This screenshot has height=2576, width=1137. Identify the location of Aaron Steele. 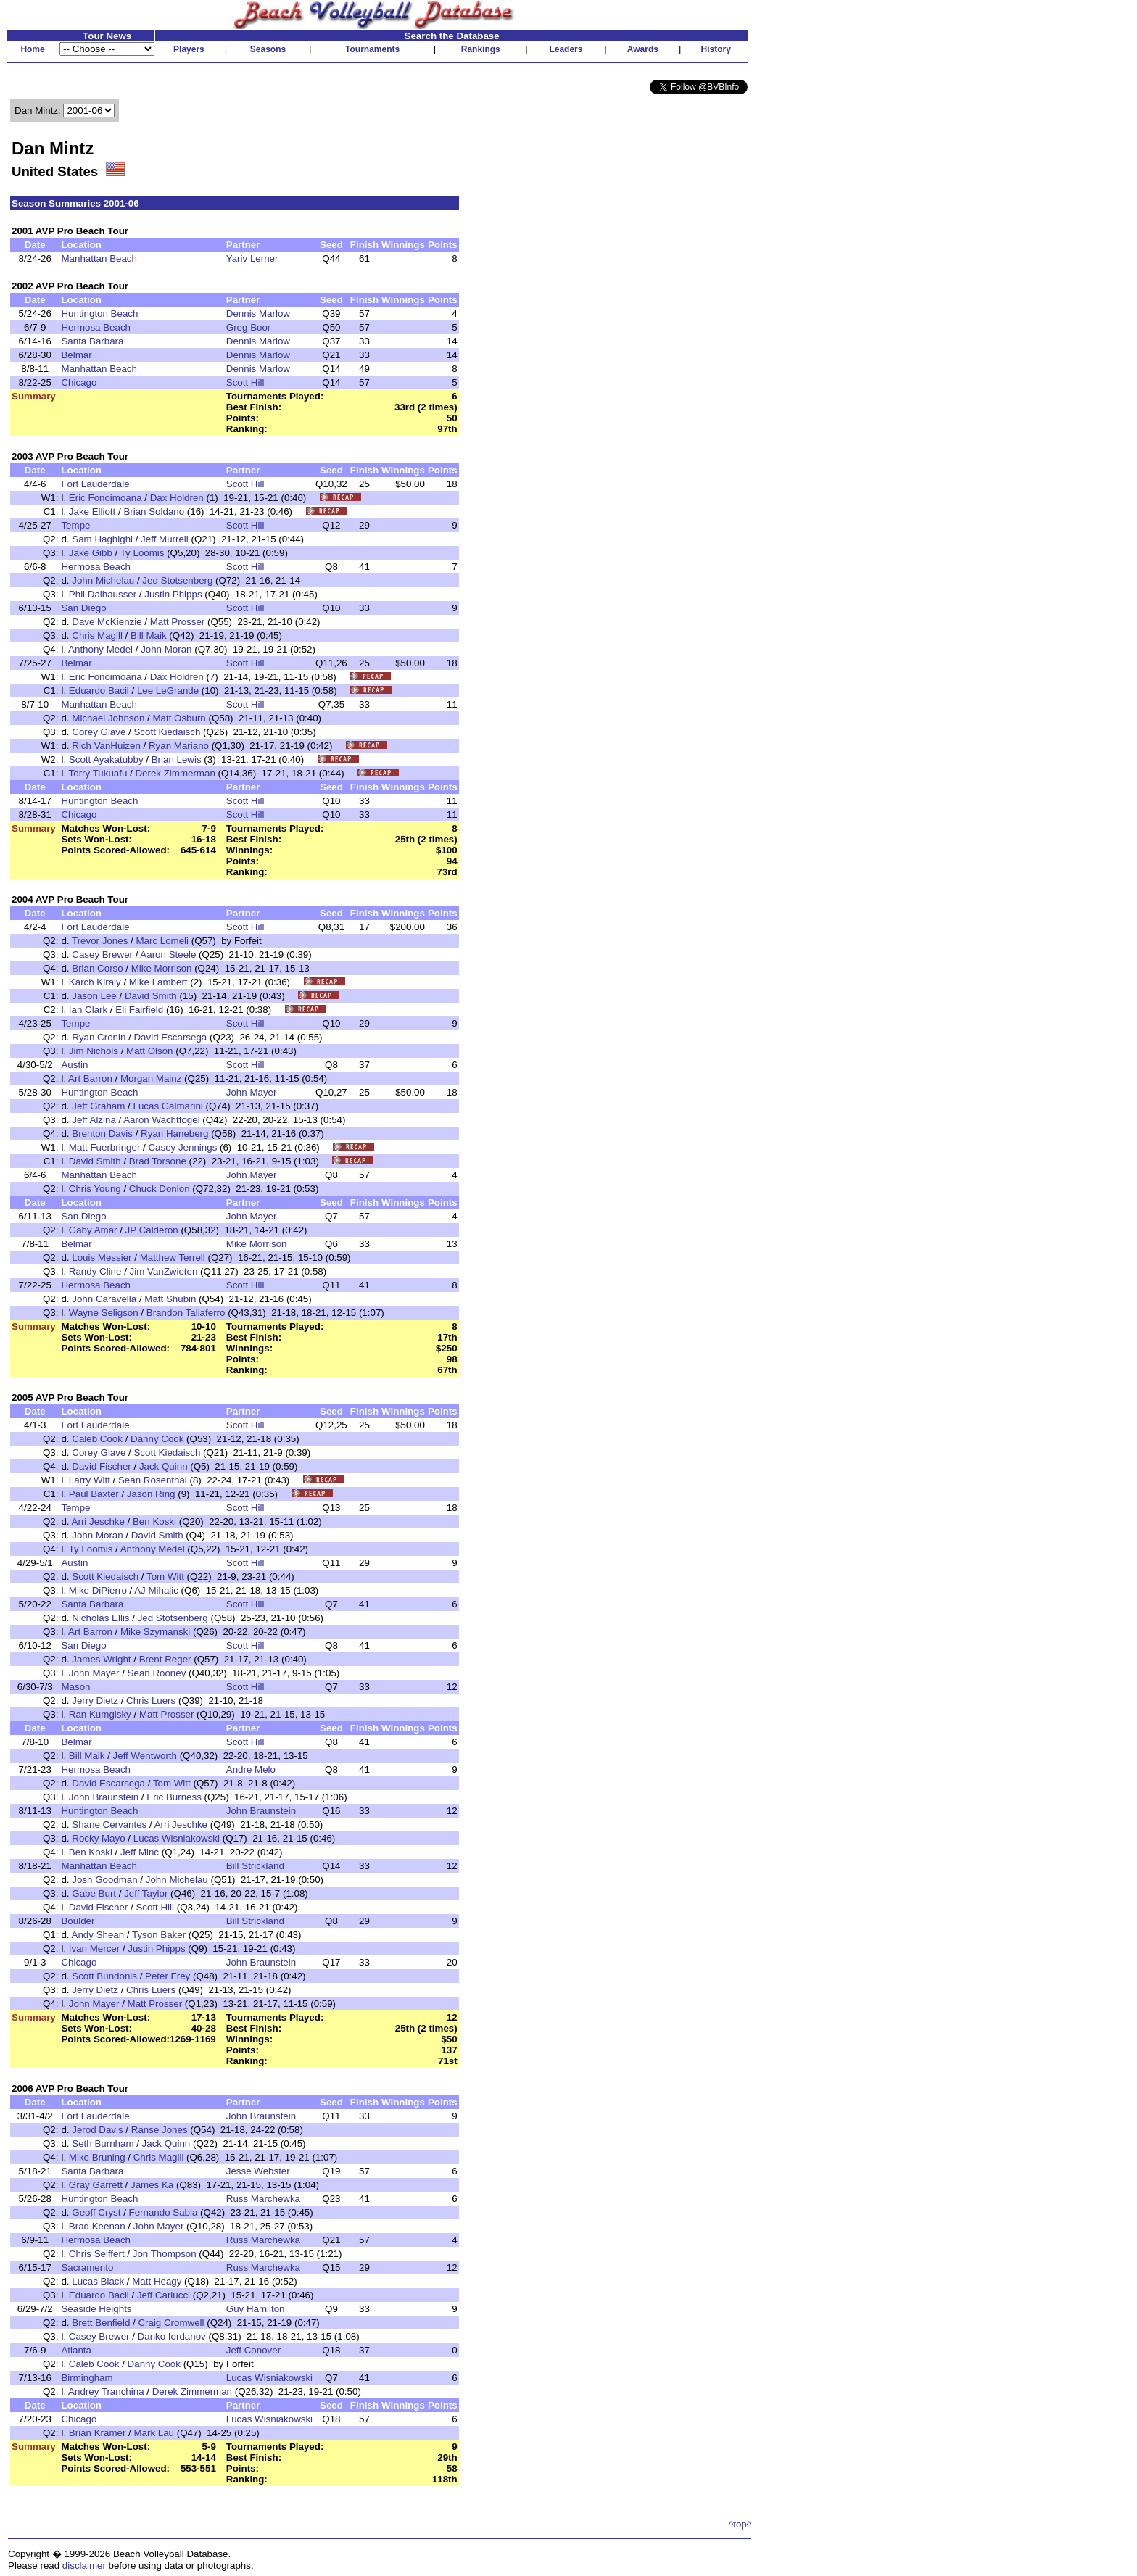
(168, 954).